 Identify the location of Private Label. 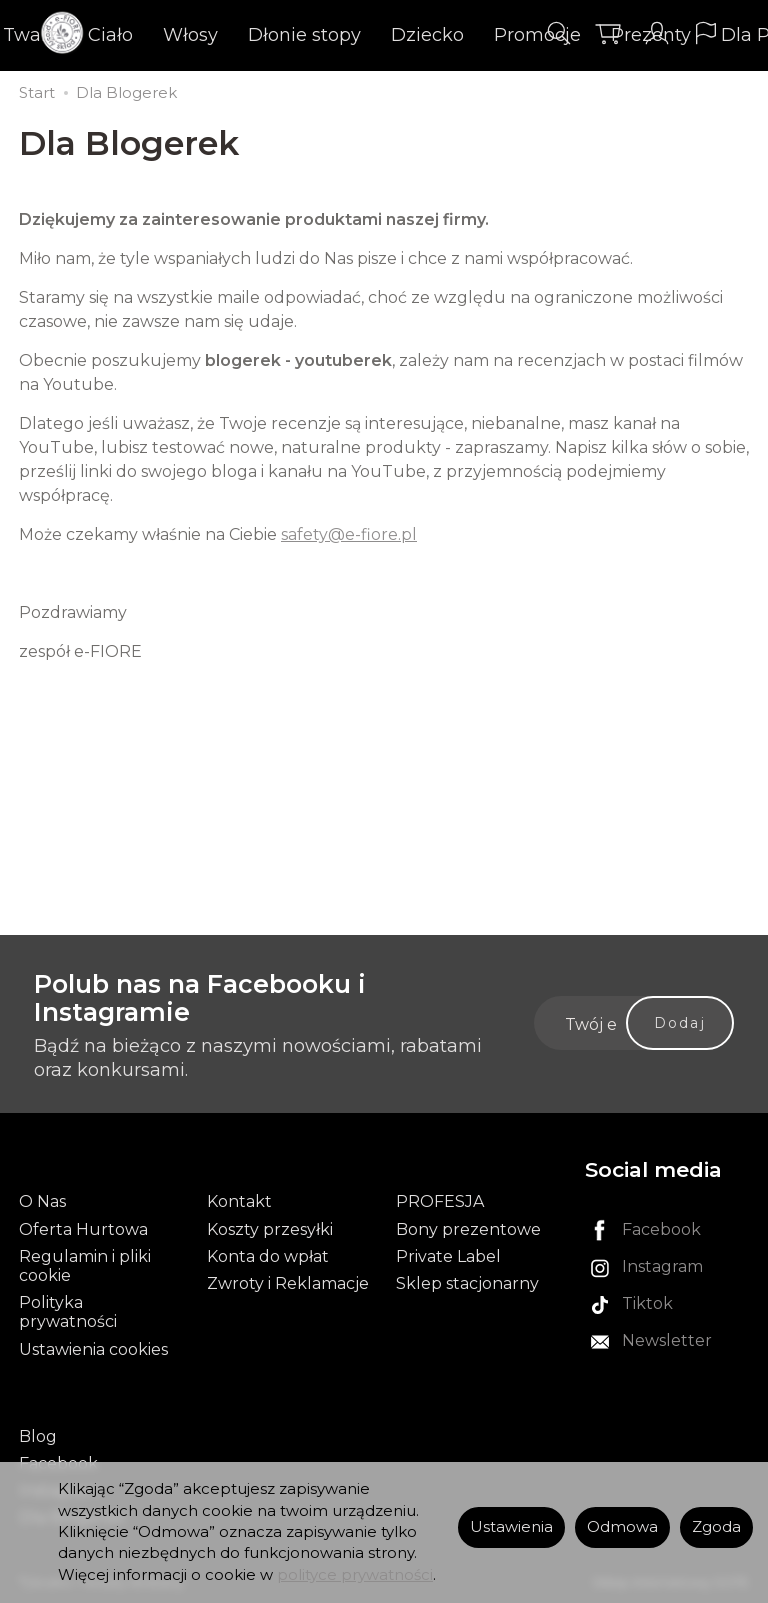
(448, 1256).